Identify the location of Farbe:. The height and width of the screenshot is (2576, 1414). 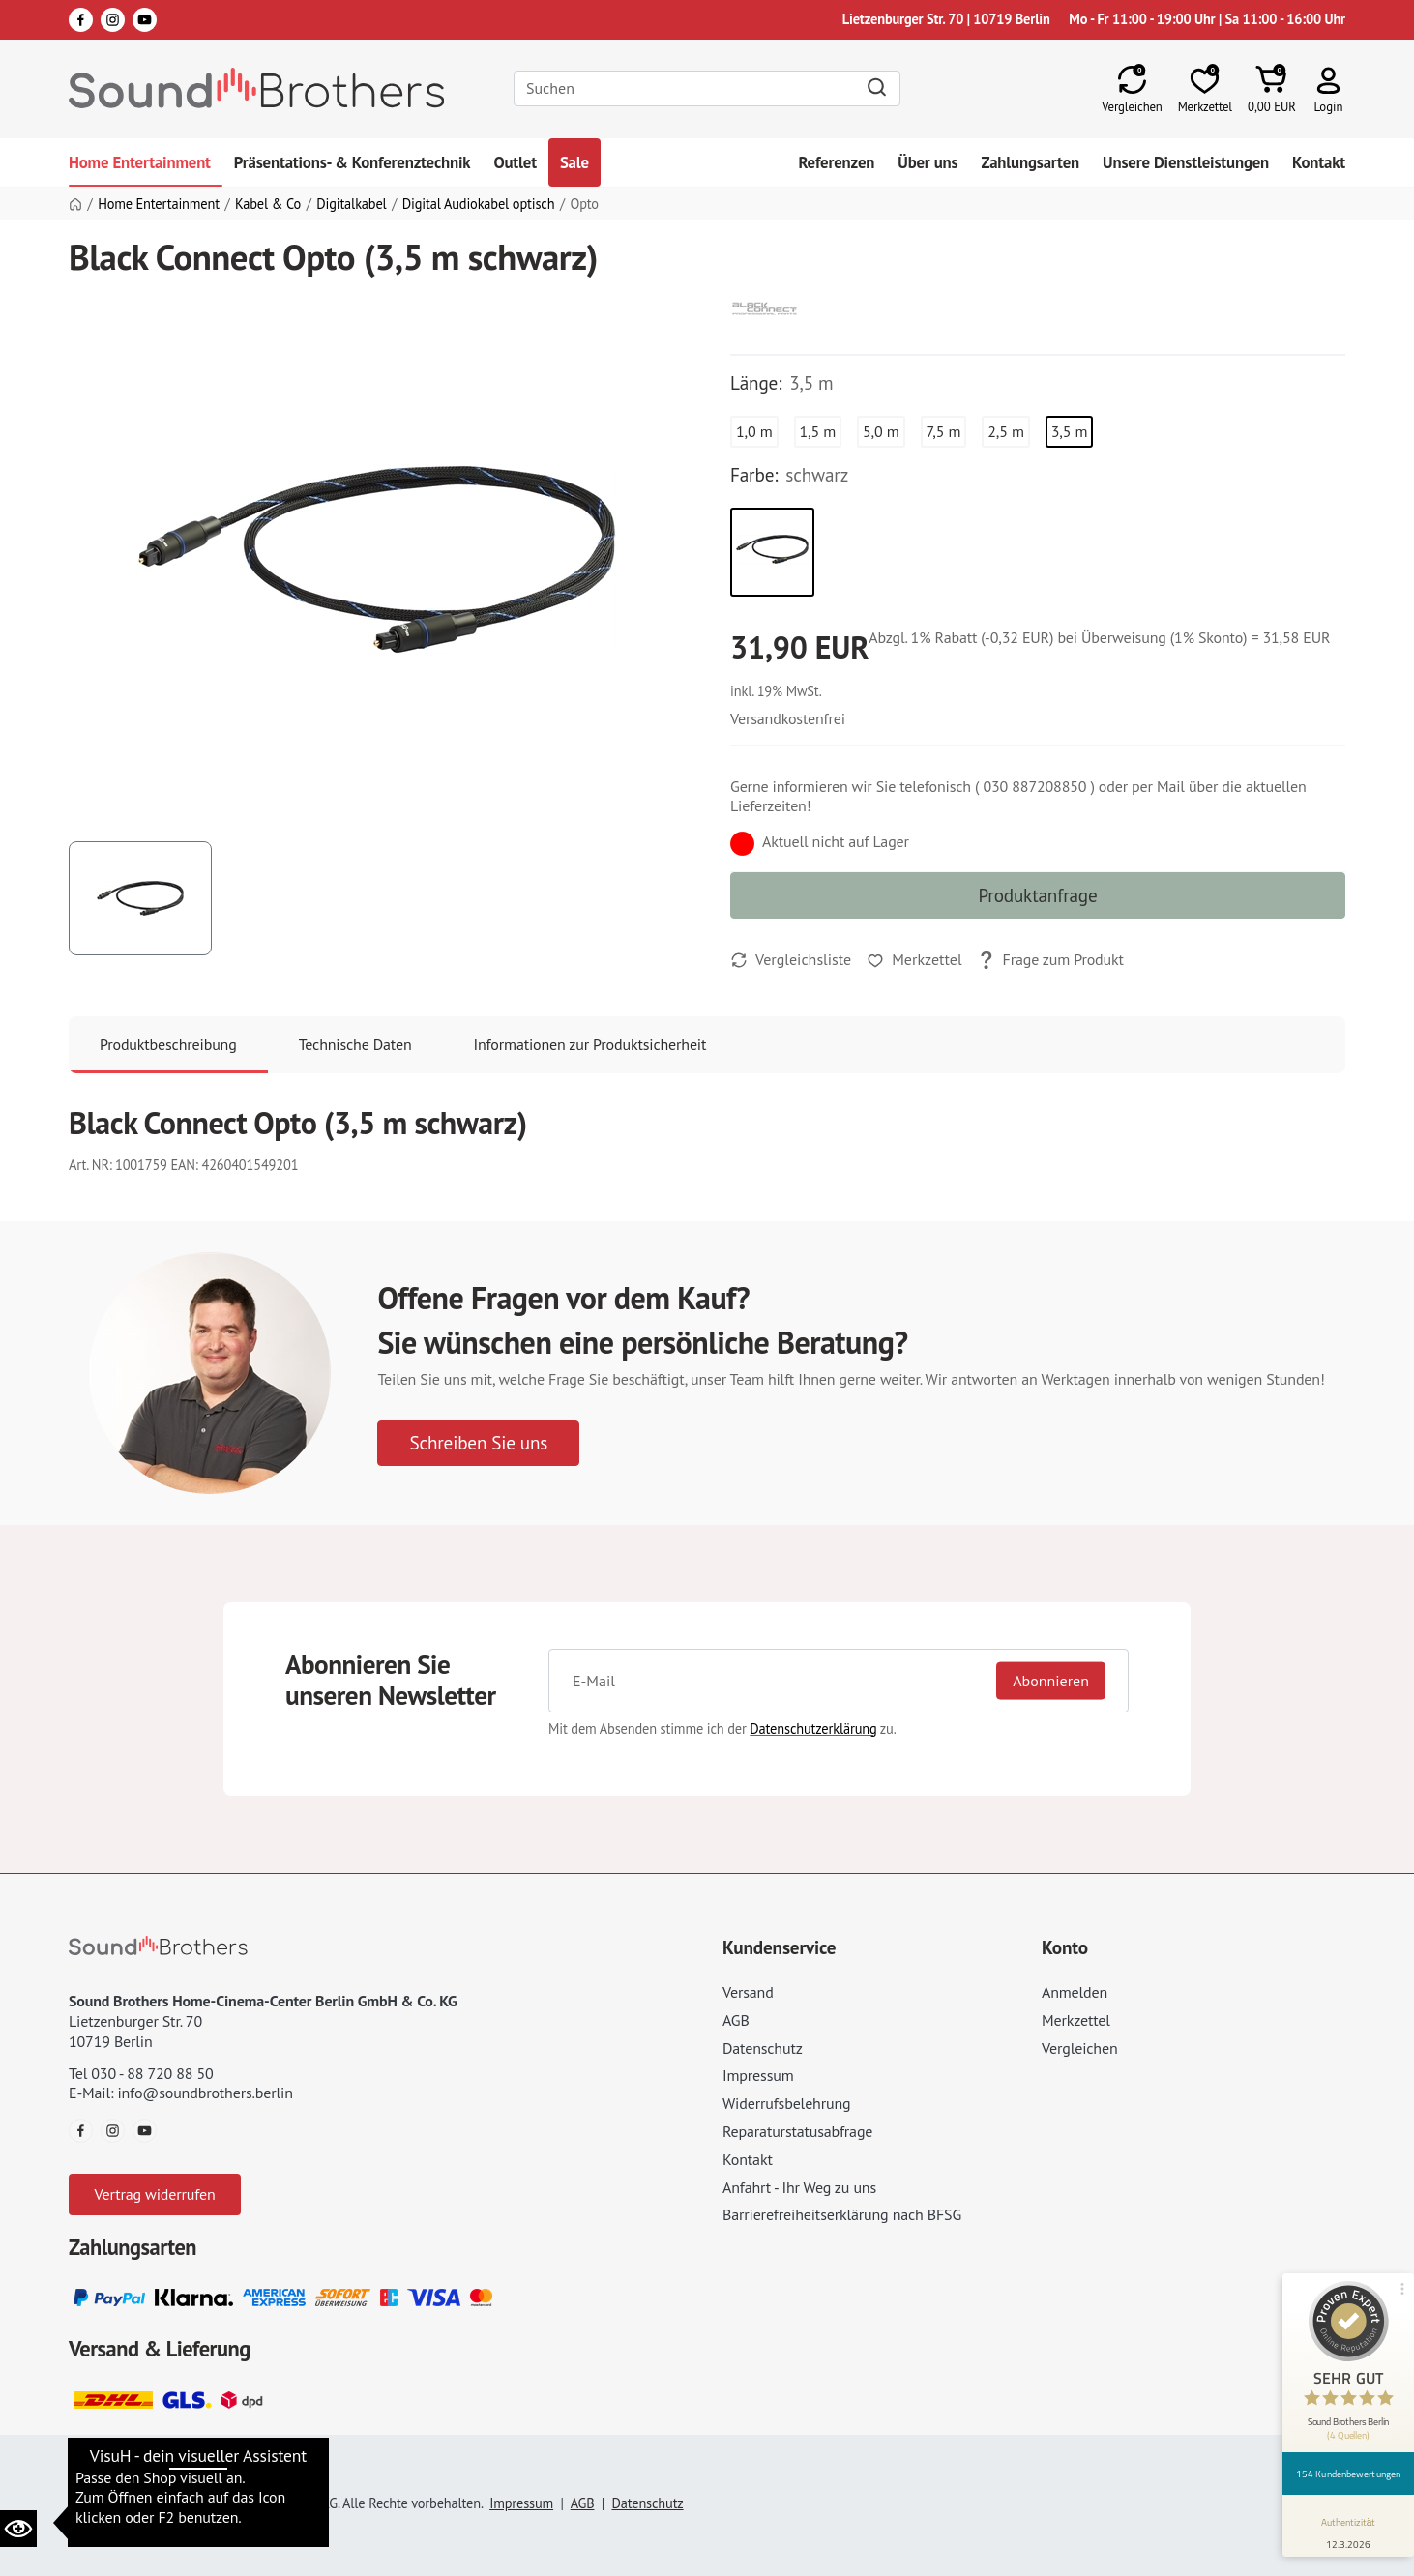
(754, 474).